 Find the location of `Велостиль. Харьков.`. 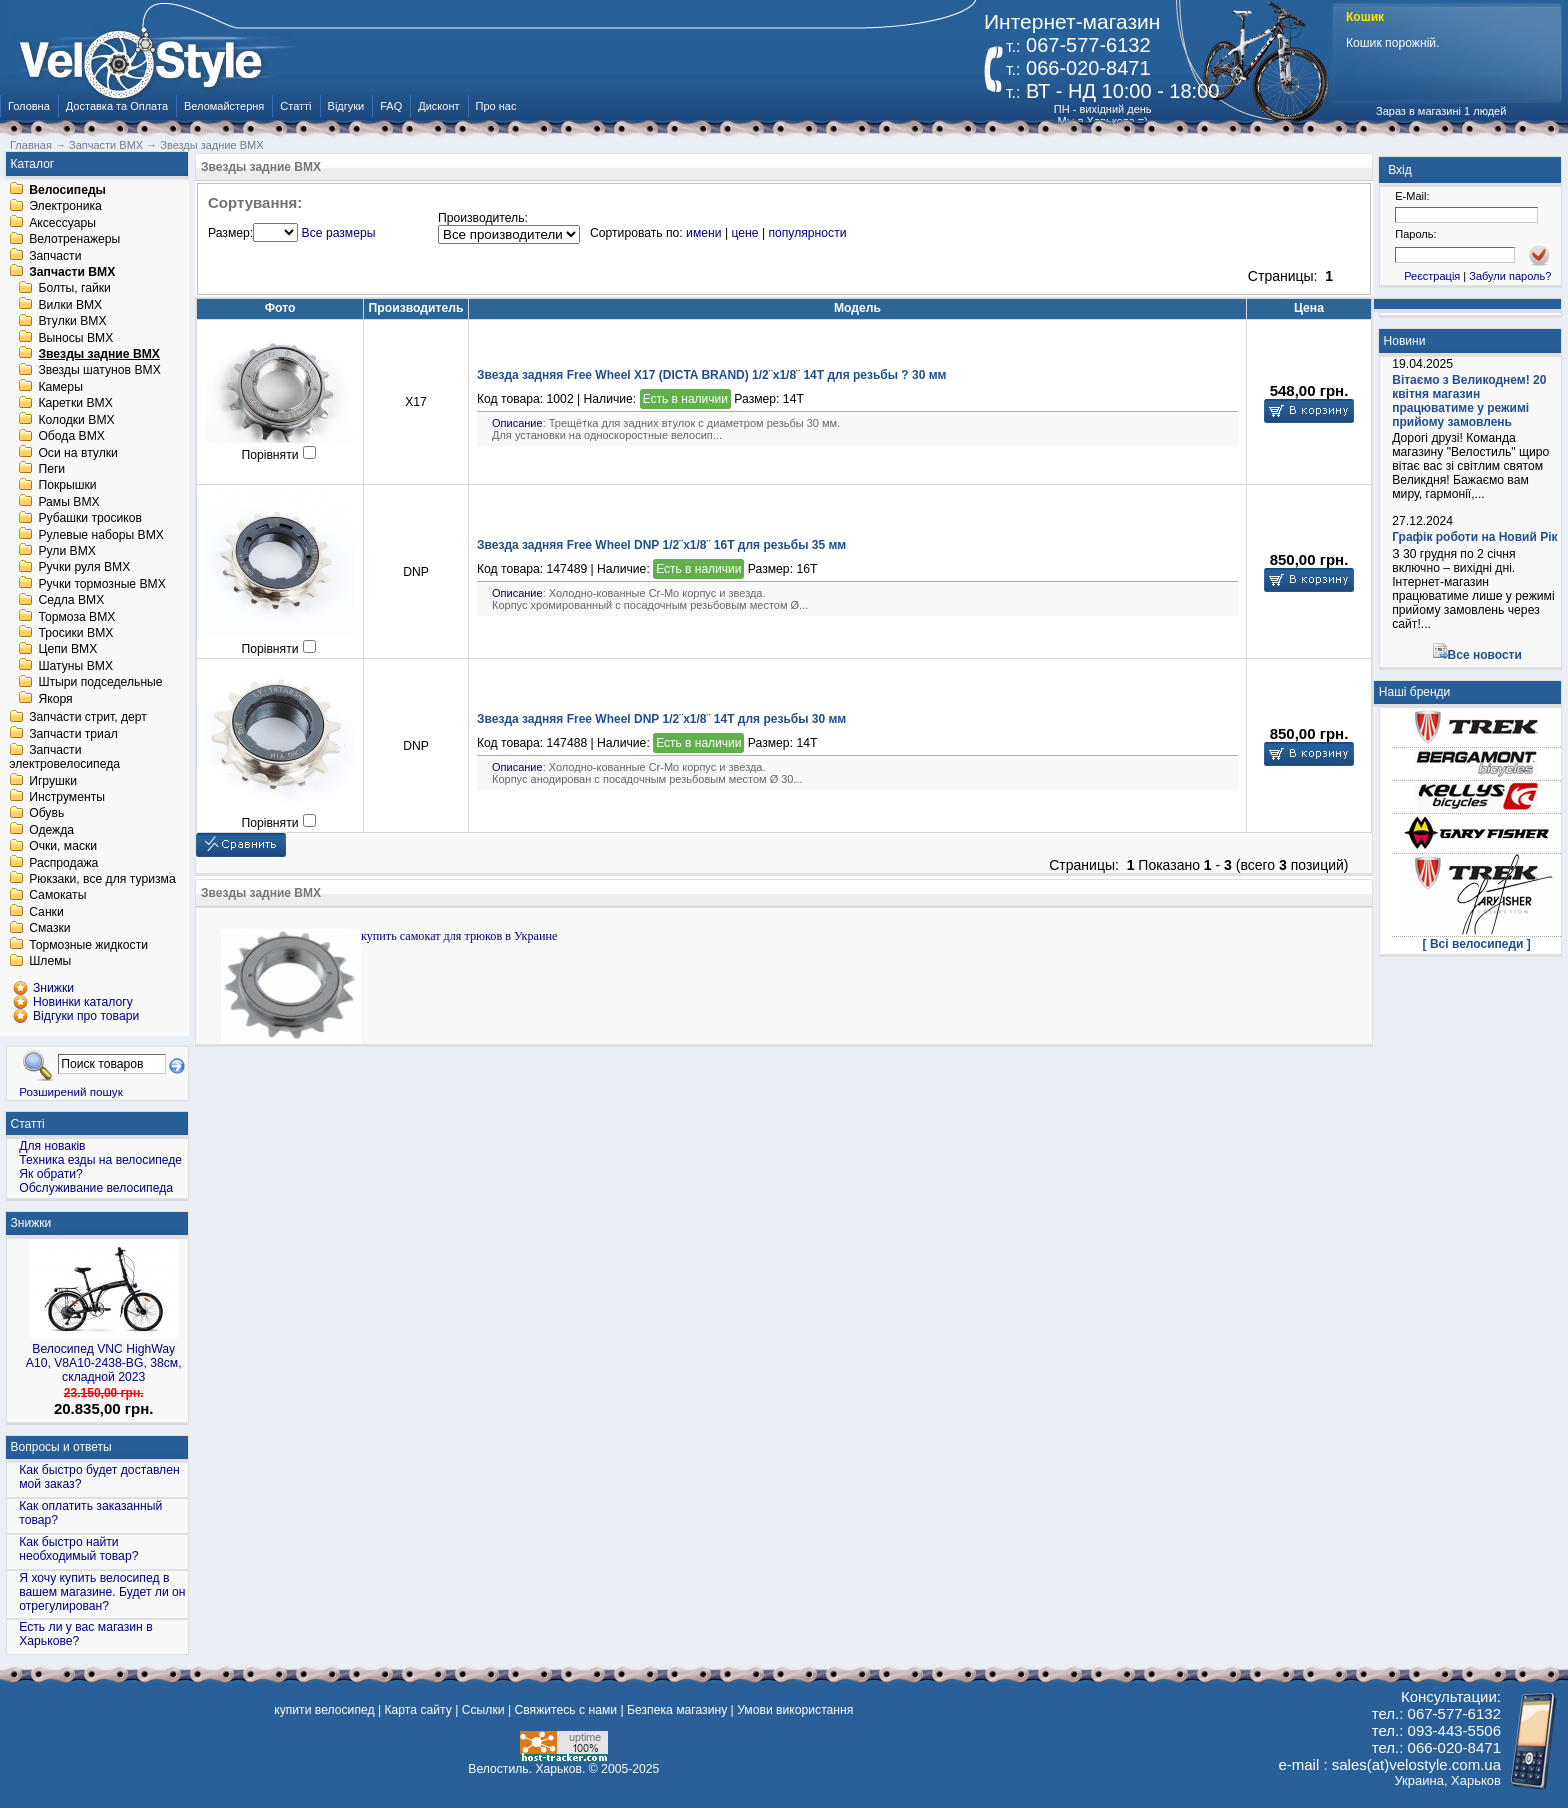

Велостиль. Харьков. is located at coordinates (526, 1769).